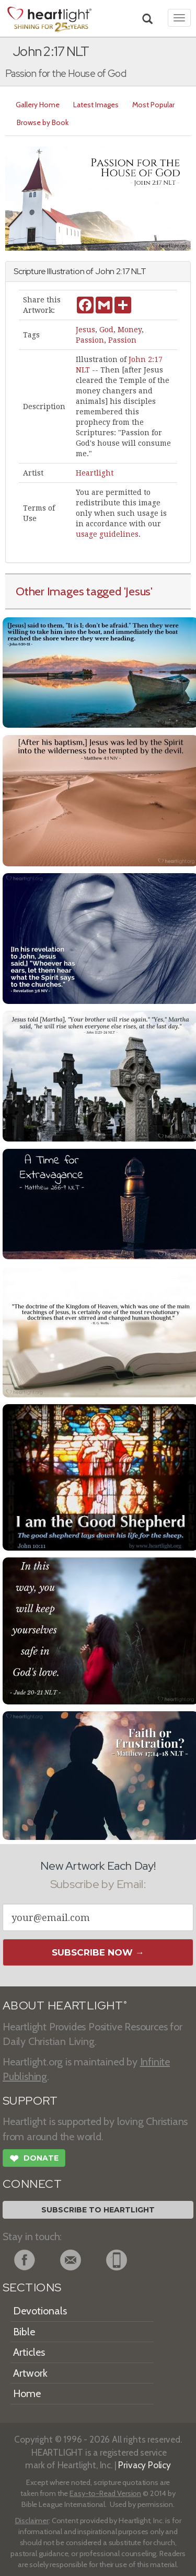 This screenshot has width=196, height=2576. Describe the element at coordinates (106, 329) in the screenshot. I see `God` at that location.